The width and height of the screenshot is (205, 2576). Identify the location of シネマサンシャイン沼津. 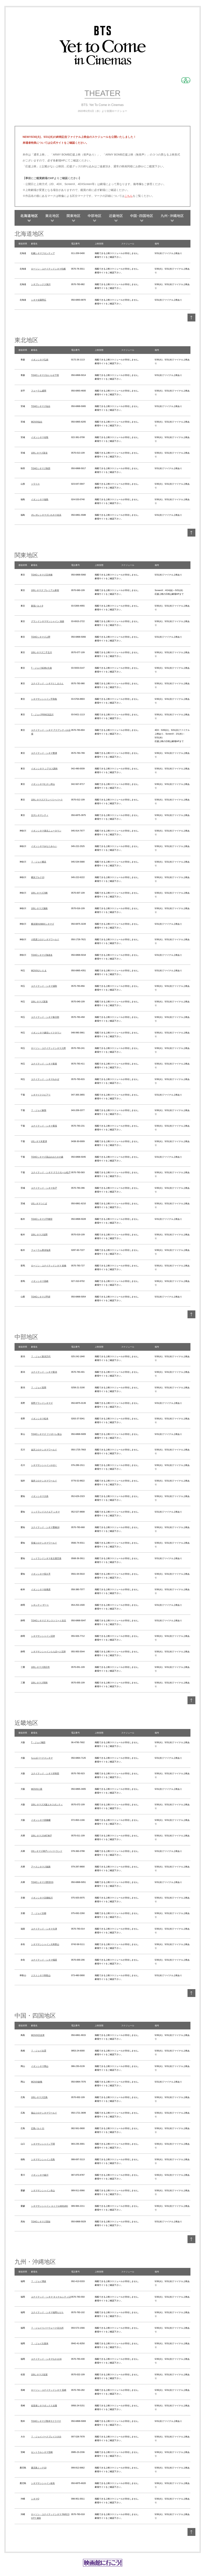
(43, 1636).